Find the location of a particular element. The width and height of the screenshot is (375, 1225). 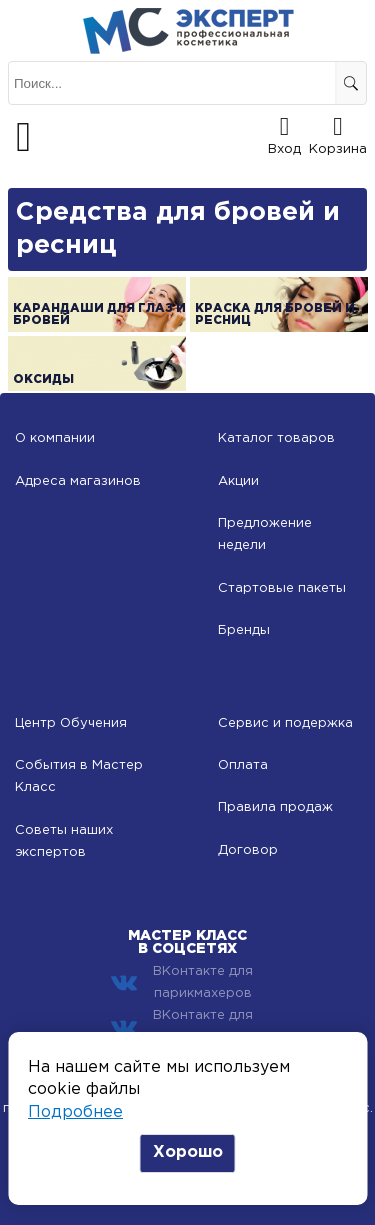

ВКонтакте для косметологов is located at coordinates (182, 1026).